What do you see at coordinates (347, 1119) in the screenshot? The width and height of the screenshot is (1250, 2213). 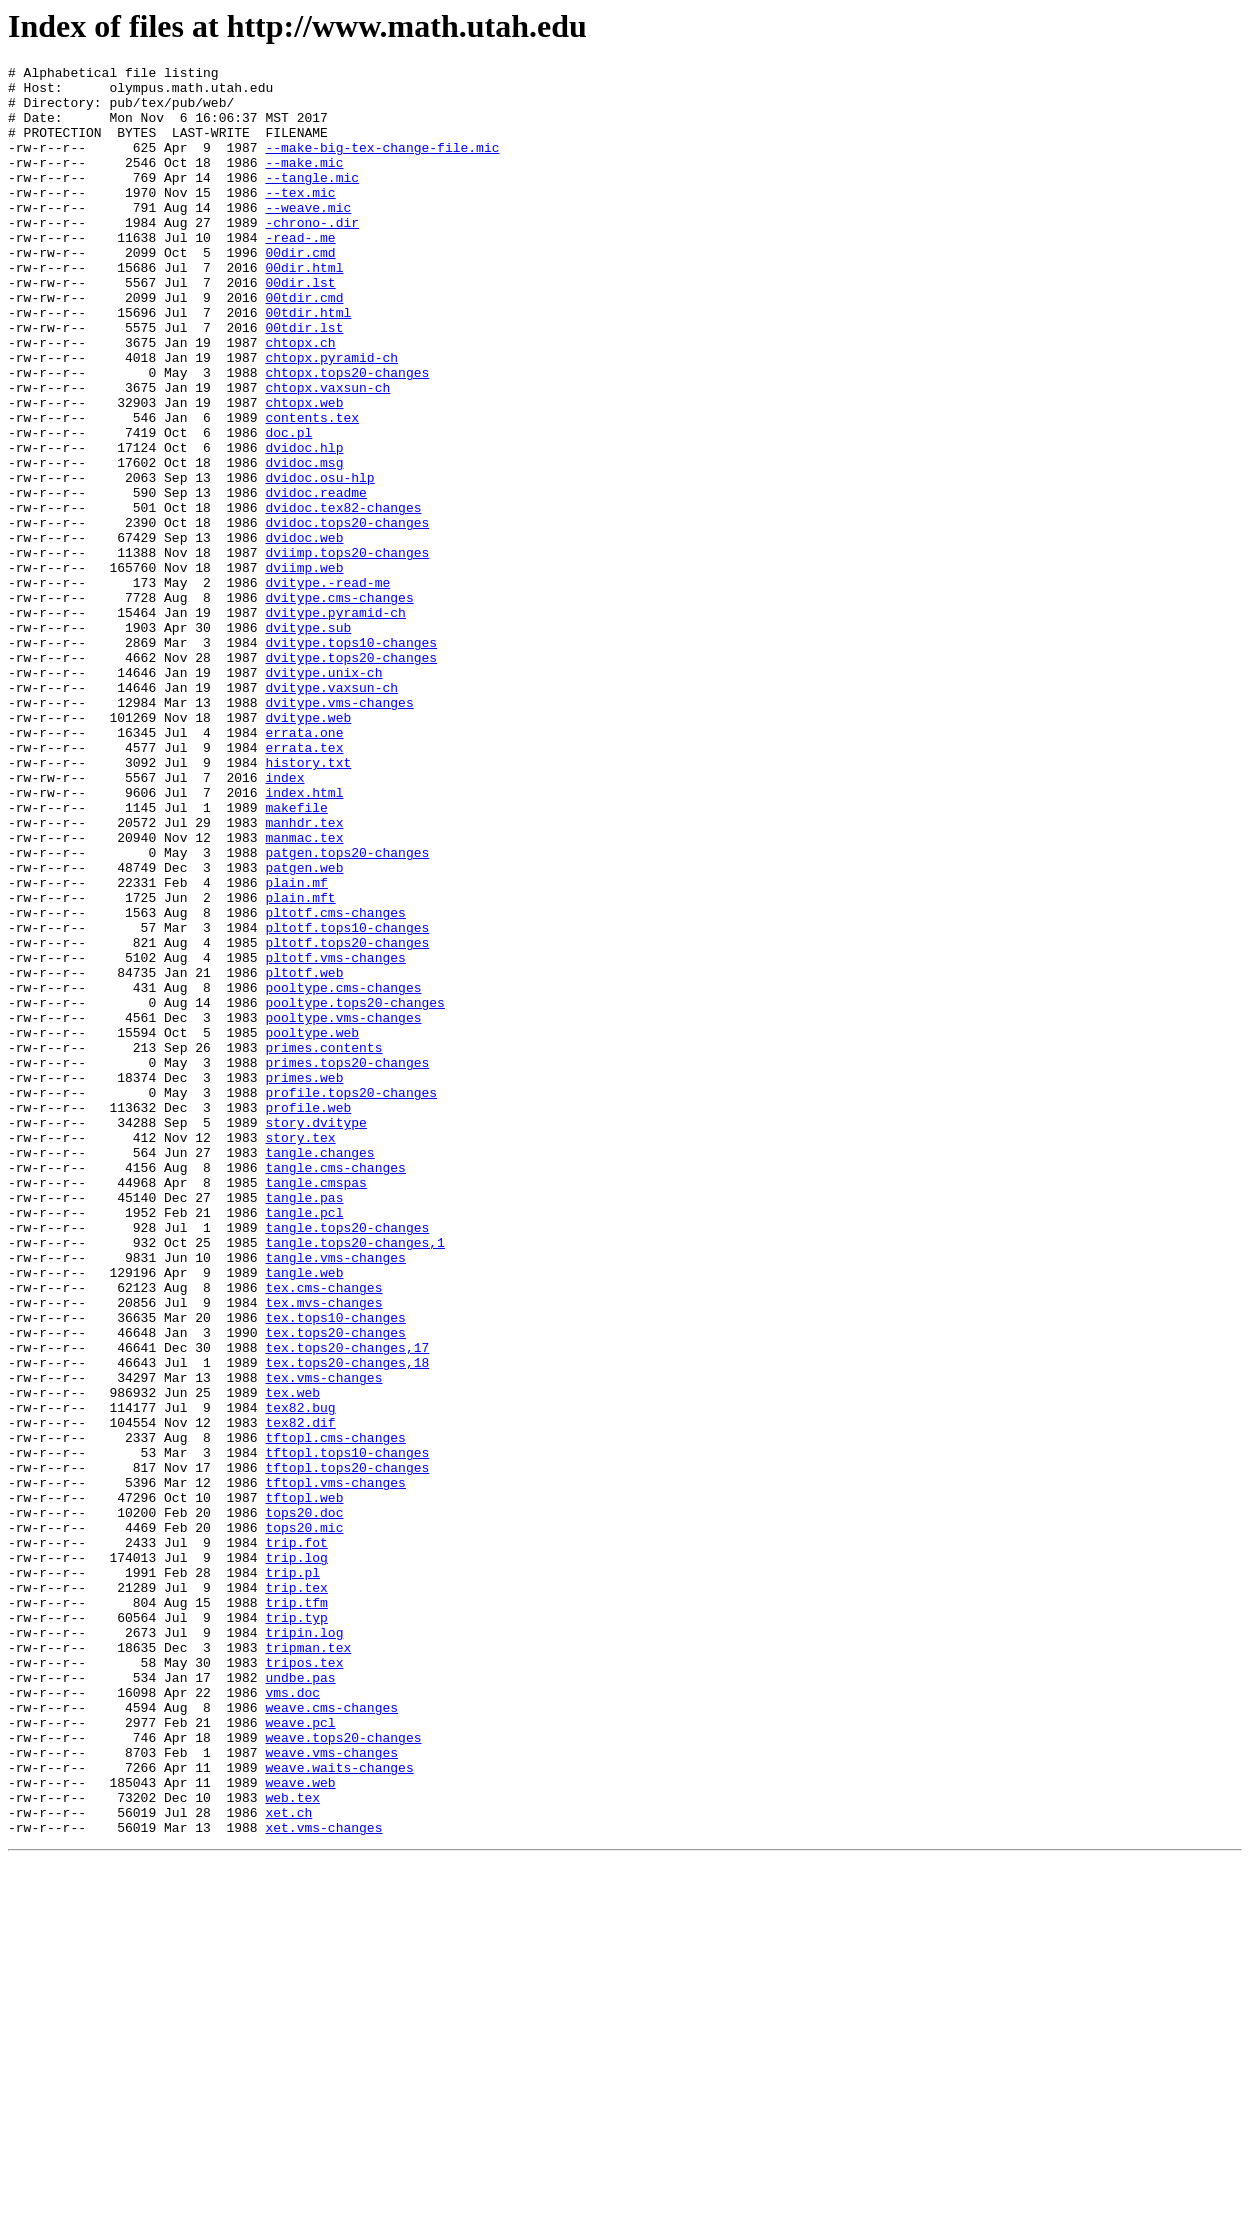 I see `pltotf.tops20-changes` at bounding box center [347, 1119].